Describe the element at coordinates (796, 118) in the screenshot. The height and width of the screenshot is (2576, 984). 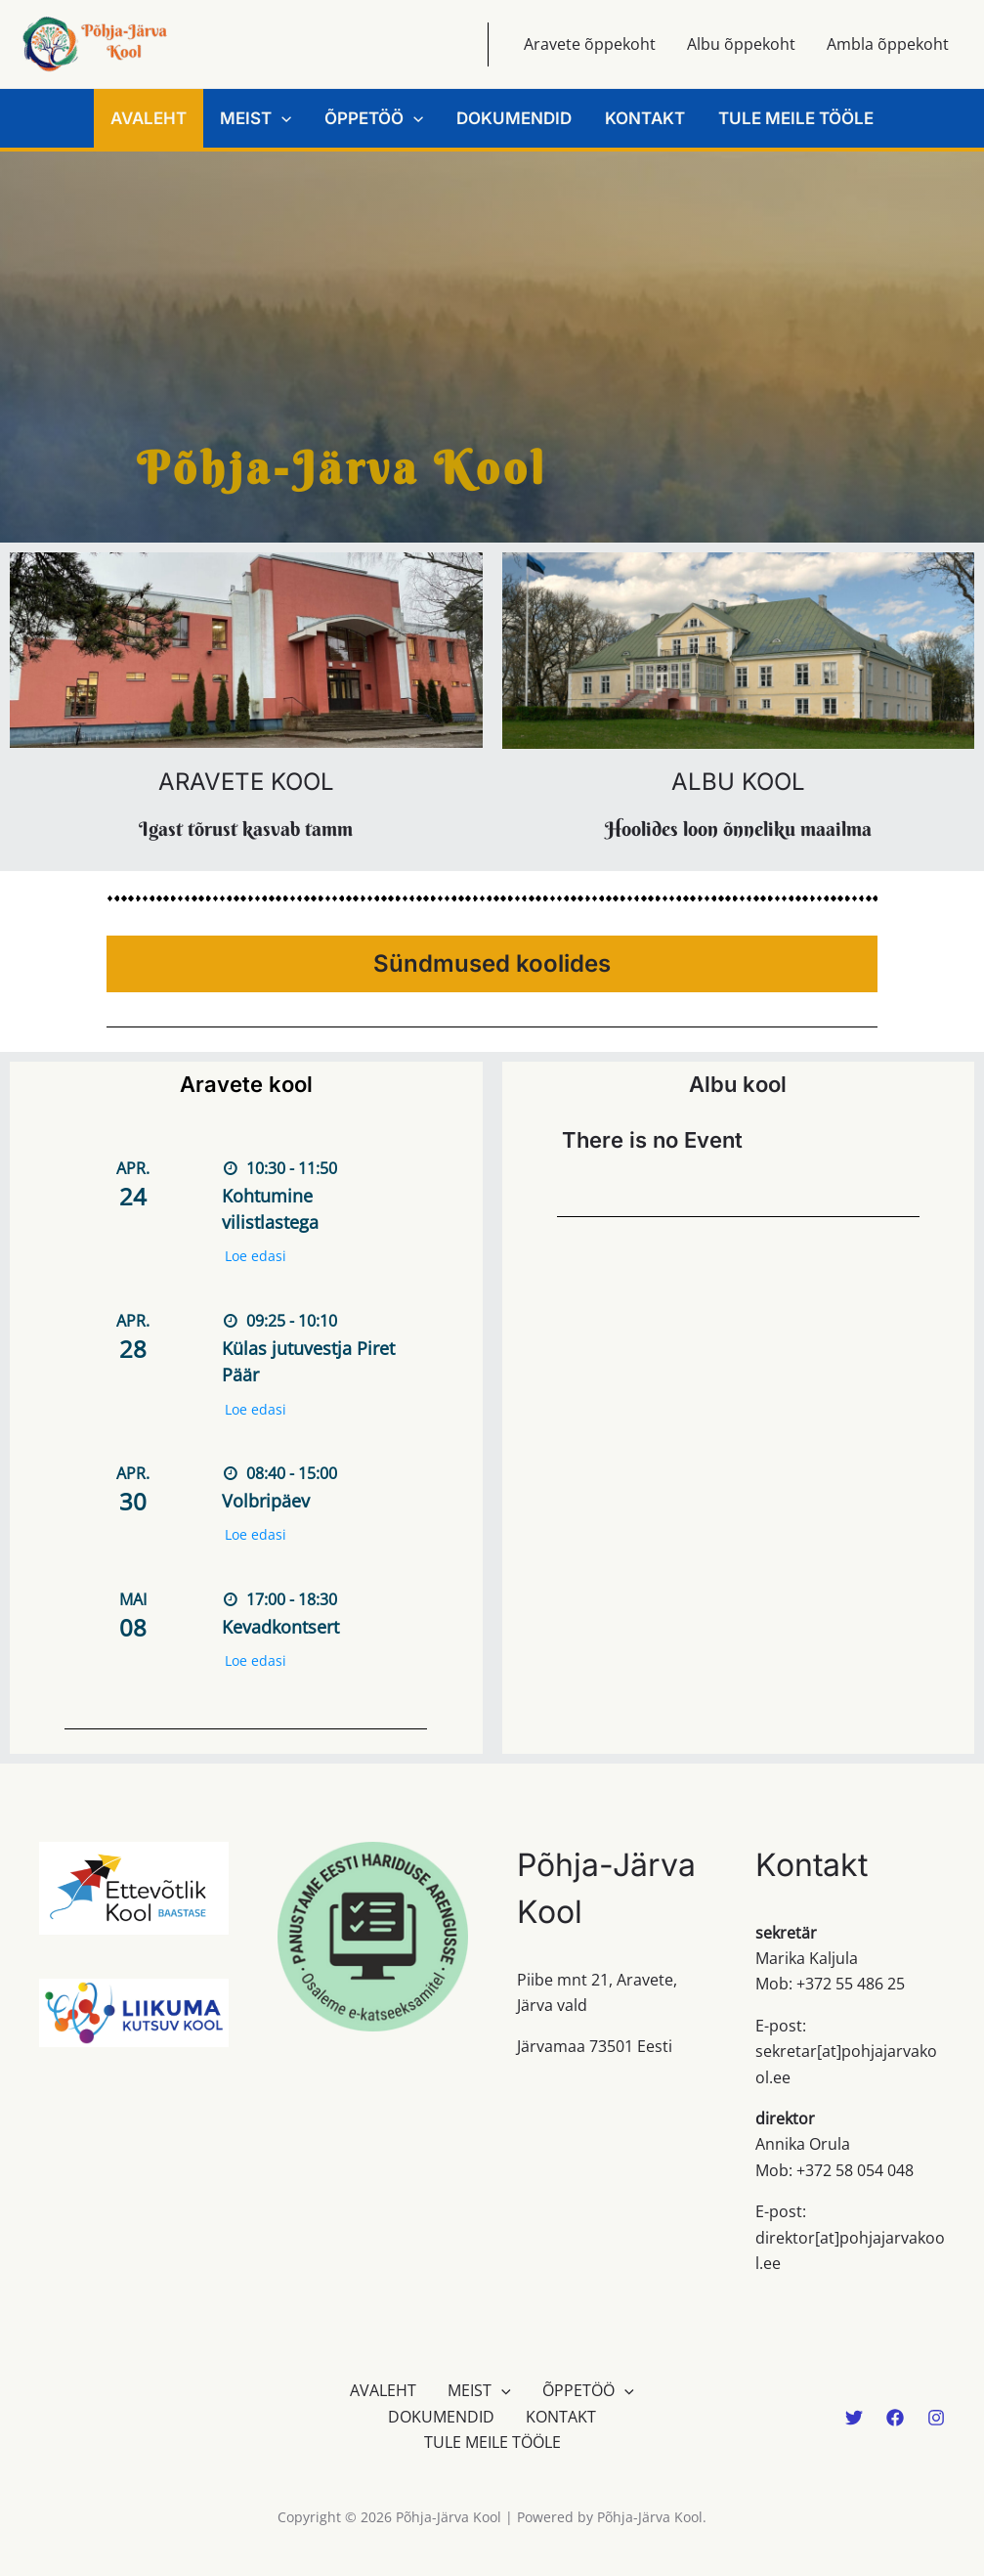
I see `TULE MEILE TÖÖLE` at that location.